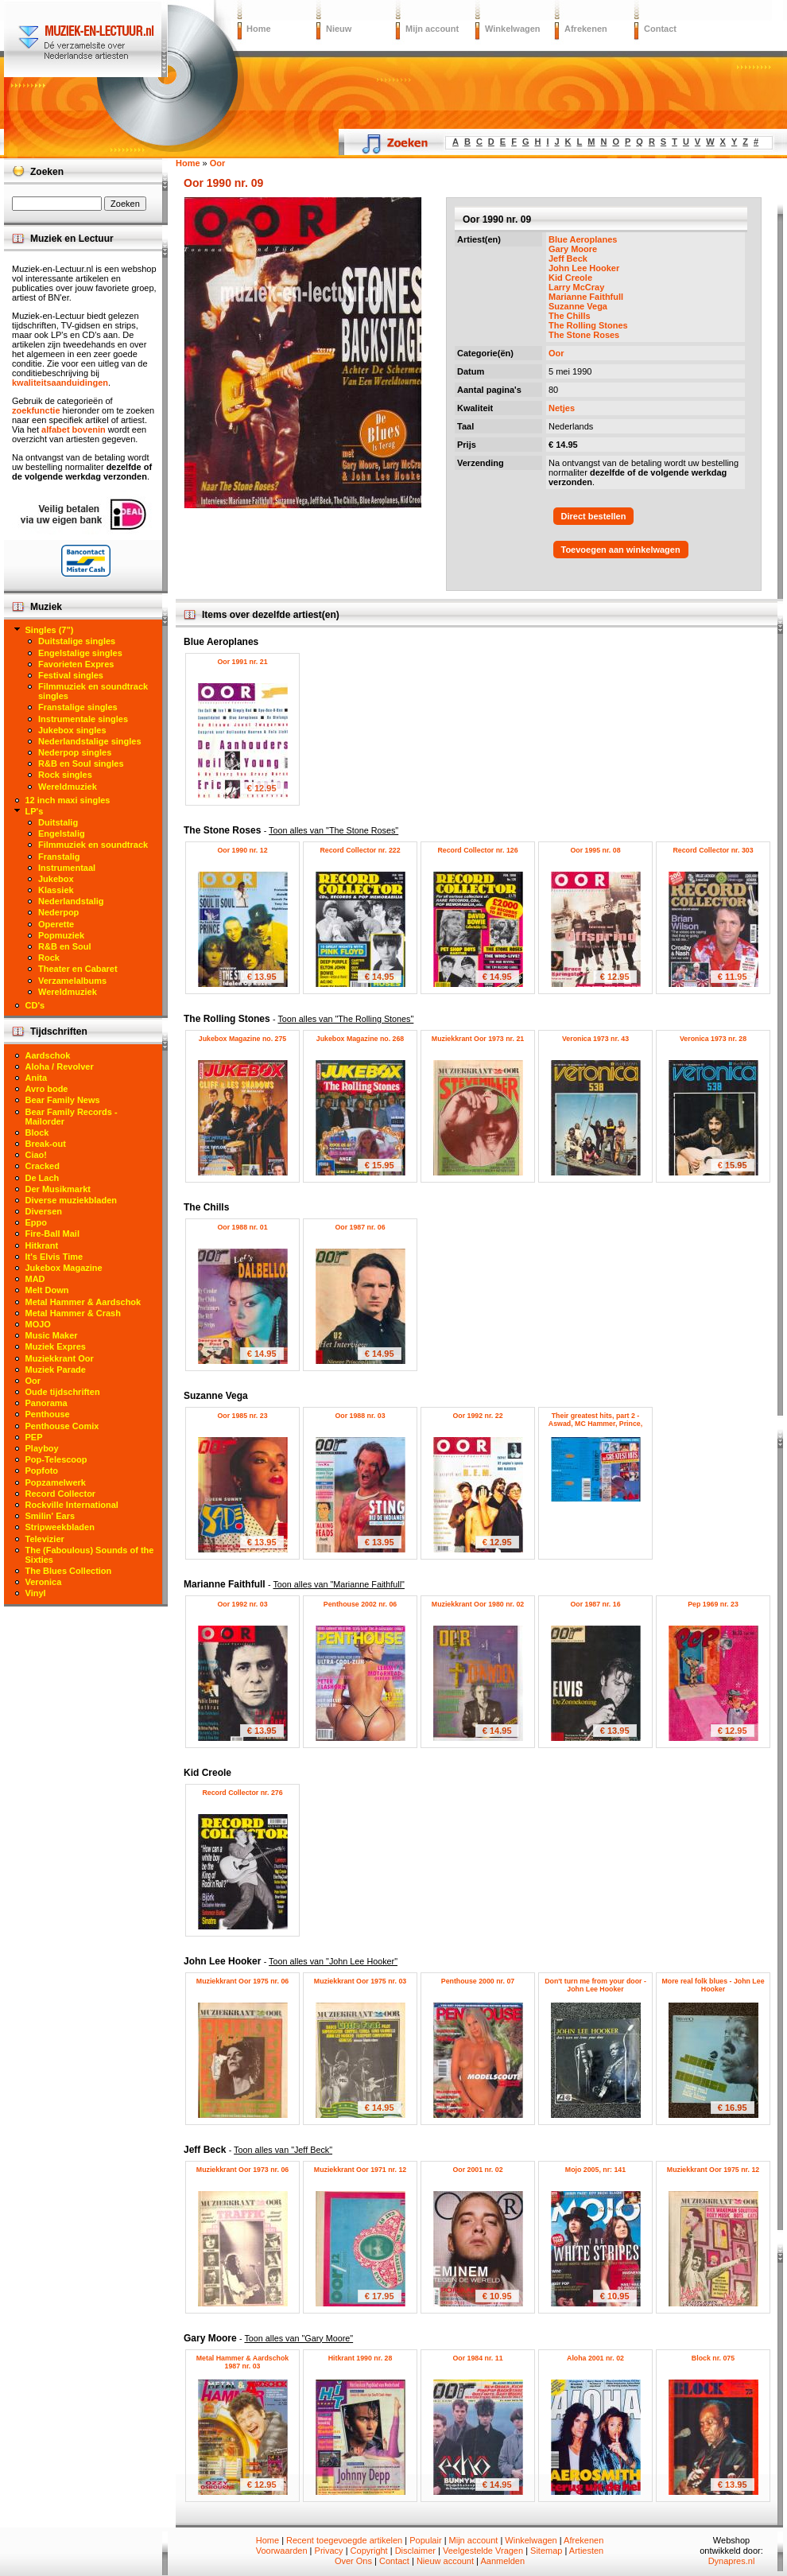 The width and height of the screenshot is (787, 2576). What do you see at coordinates (556, 353) in the screenshot?
I see `Oor` at bounding box center [556, 353].